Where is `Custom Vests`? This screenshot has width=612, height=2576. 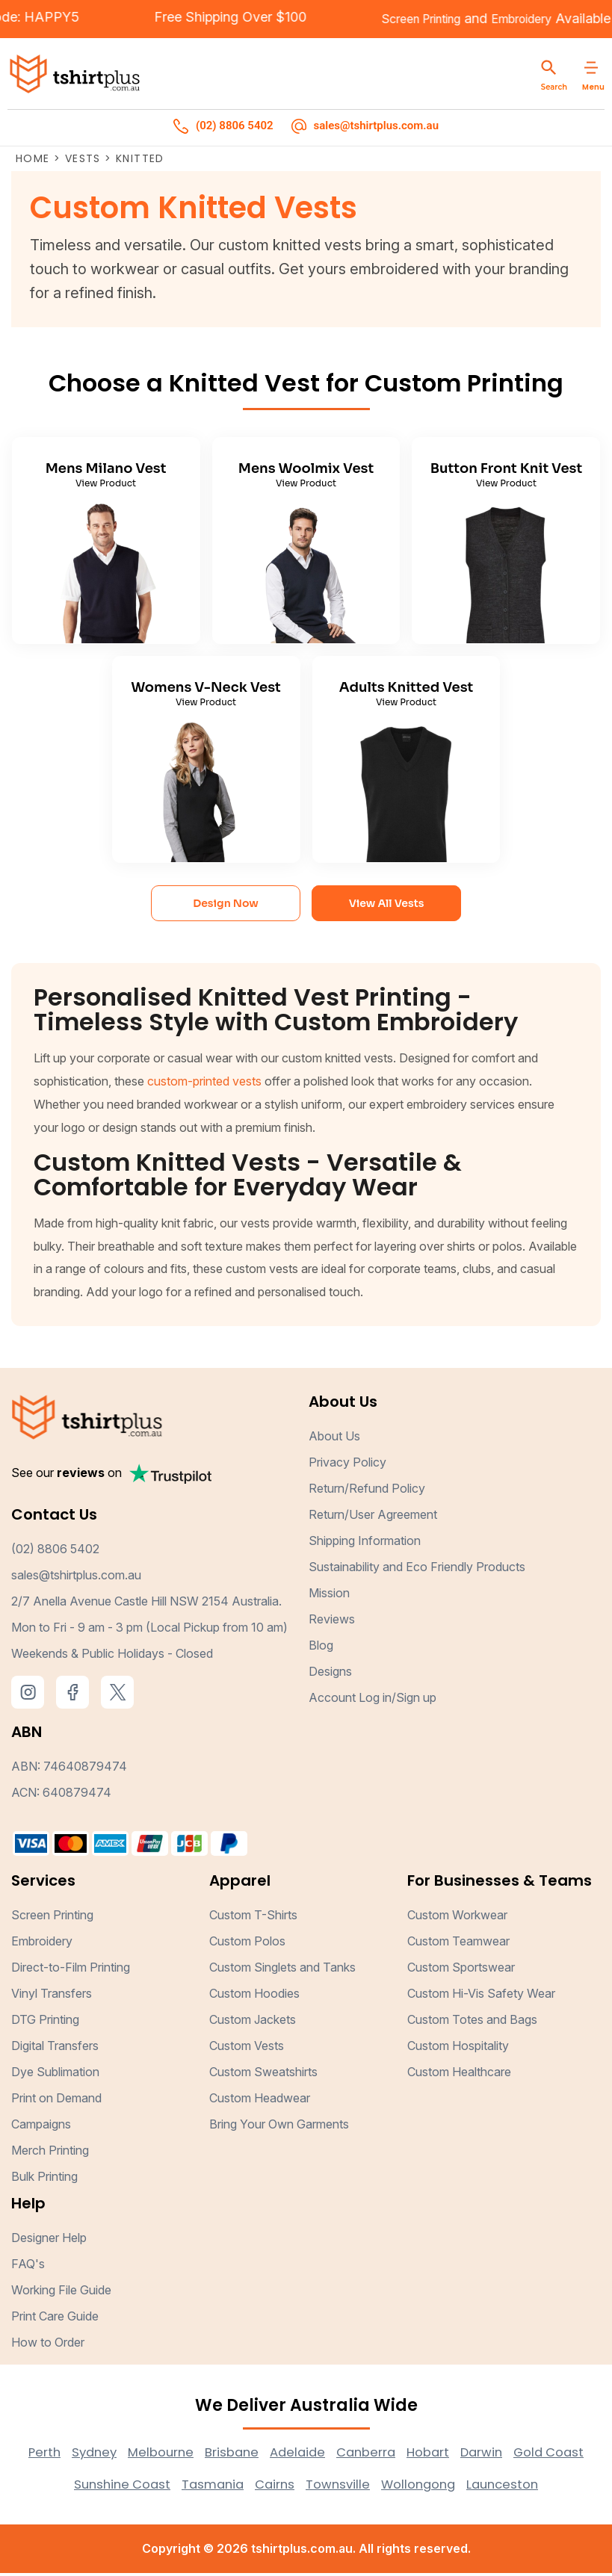
Custom Vests is located at coordinates (246, 2048).